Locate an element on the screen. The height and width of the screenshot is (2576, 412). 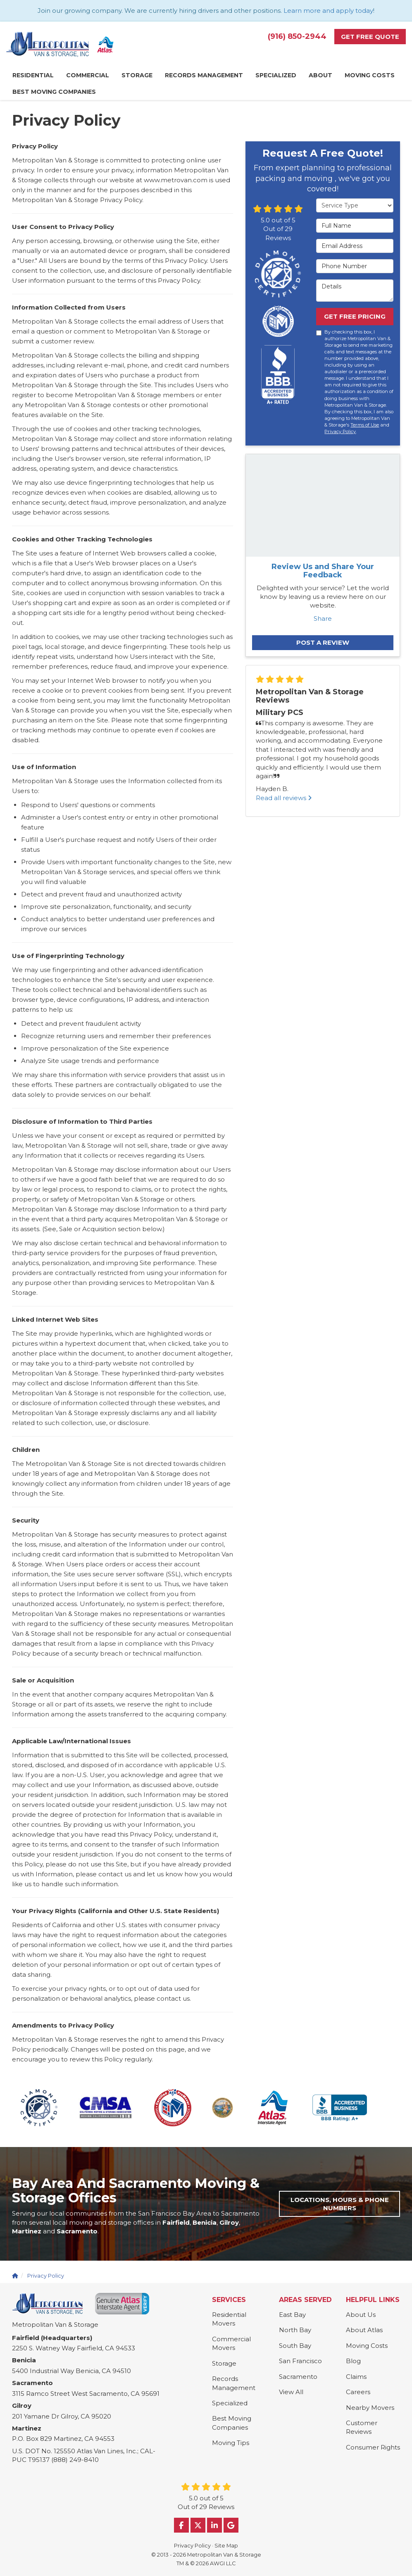
Best Moving Companies is located at coordinates (231, 2422).